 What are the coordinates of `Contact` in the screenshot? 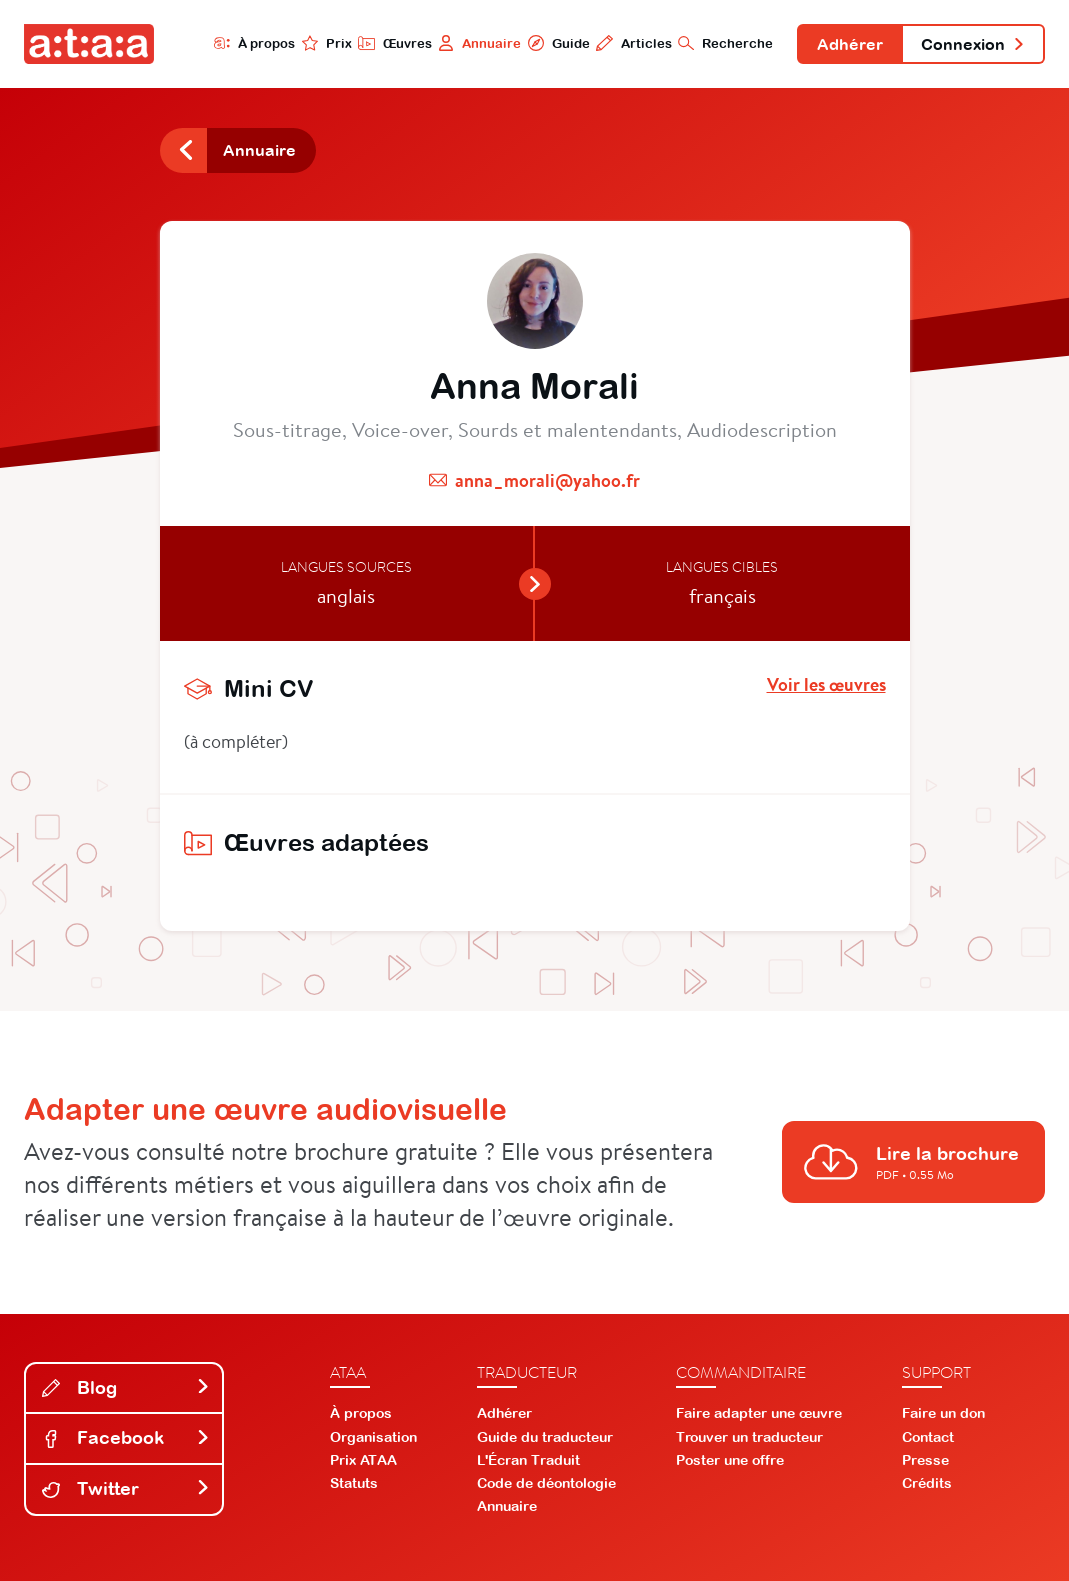 It's located at (928, 1437).